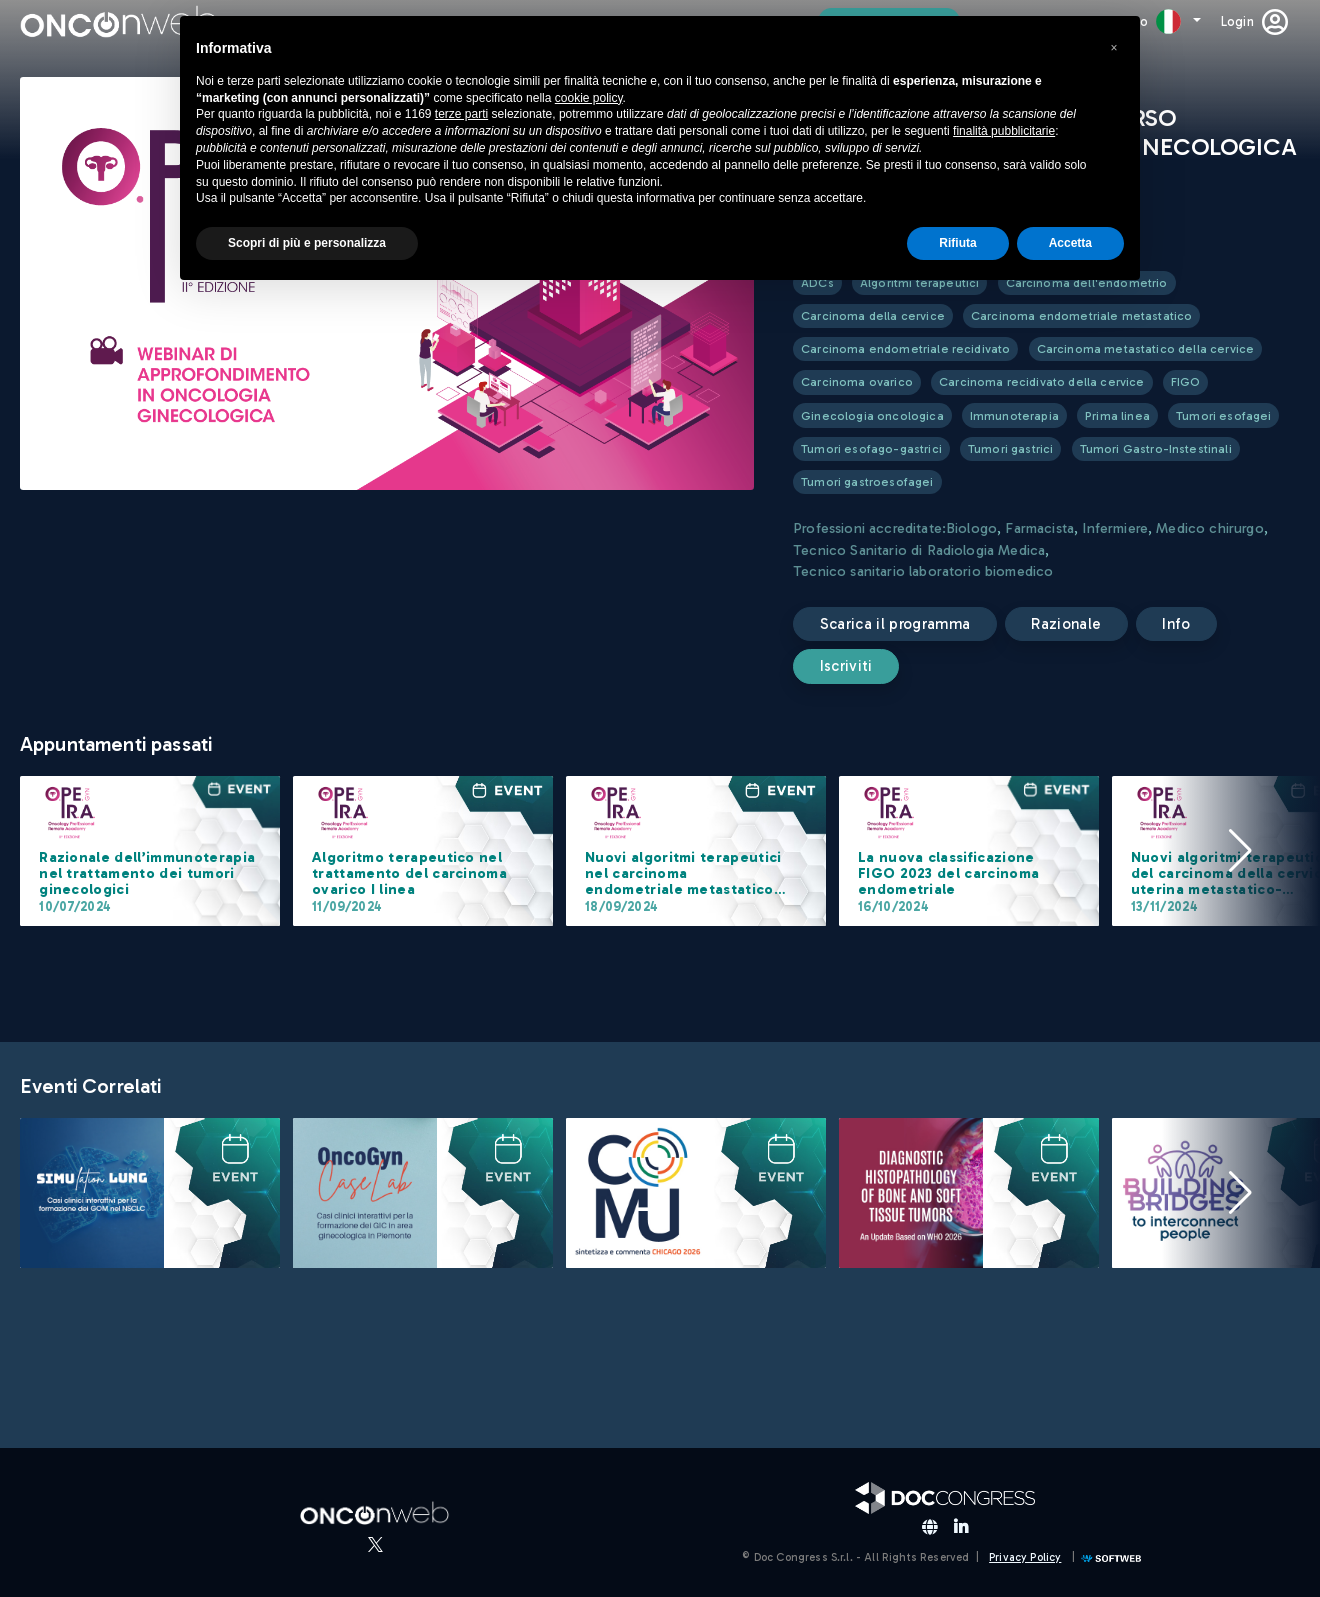  Describe the element at coordinates (307, 243) in the screenshot. I see `Scopri di più e personalizza [button]` at that location.